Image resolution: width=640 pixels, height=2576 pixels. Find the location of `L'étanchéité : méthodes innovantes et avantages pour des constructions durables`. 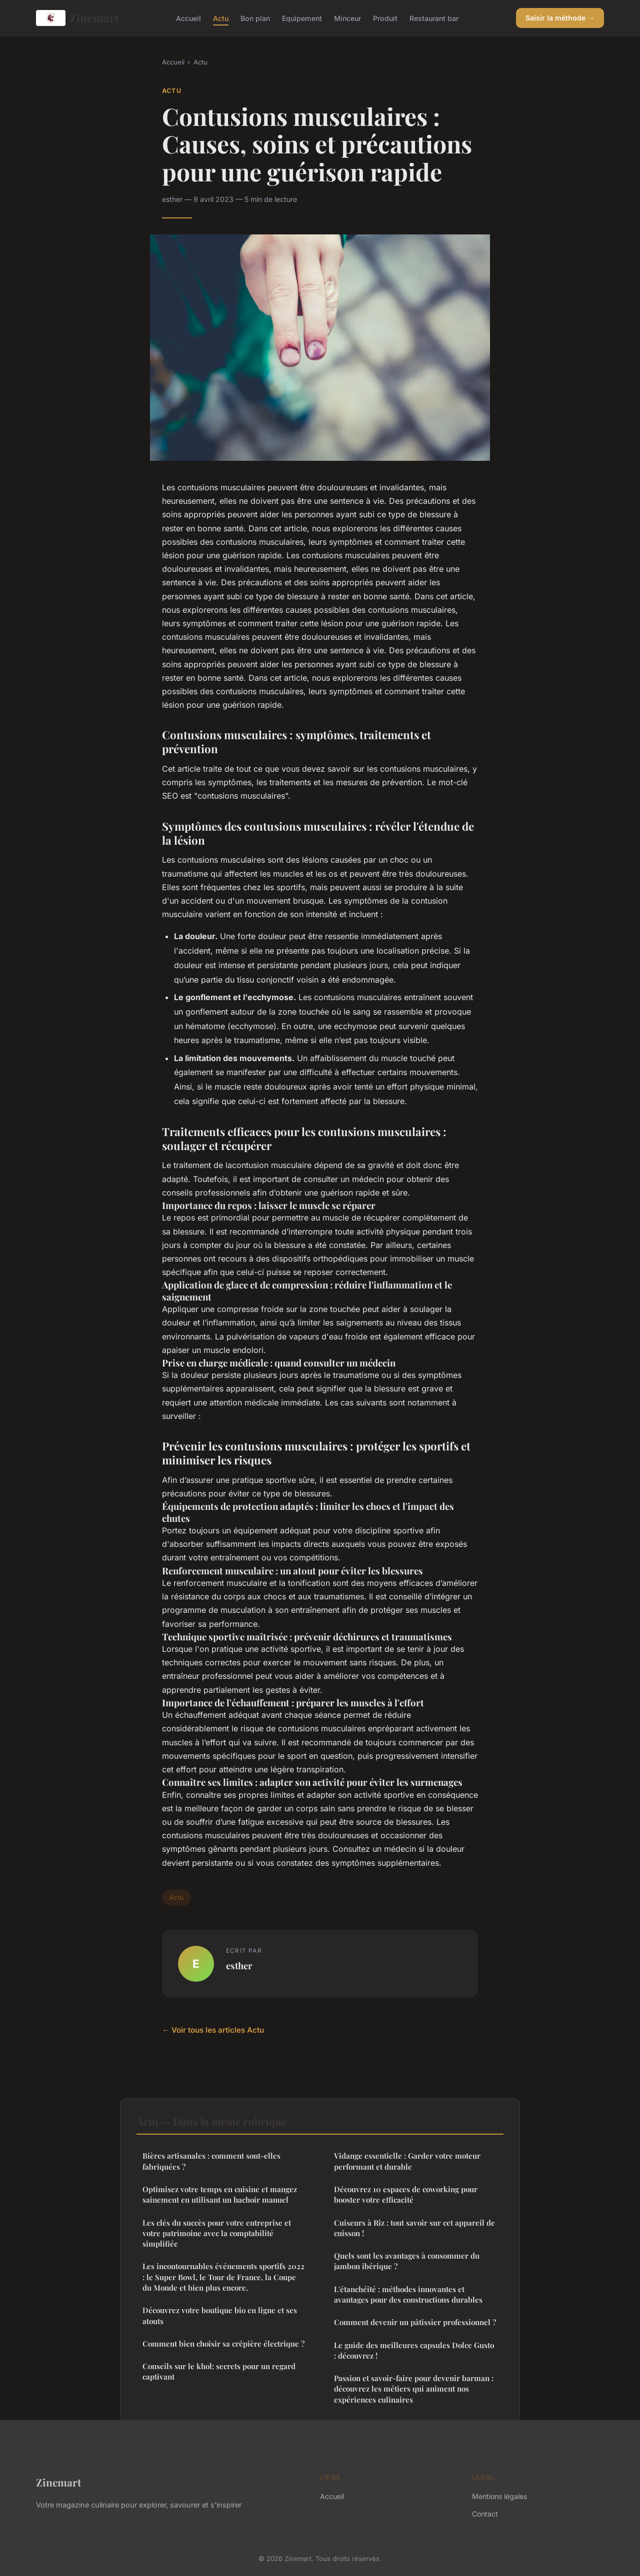

L'étanchéité : méthodes innovantes et avantages pour des constructions durables is located at coordinates (408, 2294).